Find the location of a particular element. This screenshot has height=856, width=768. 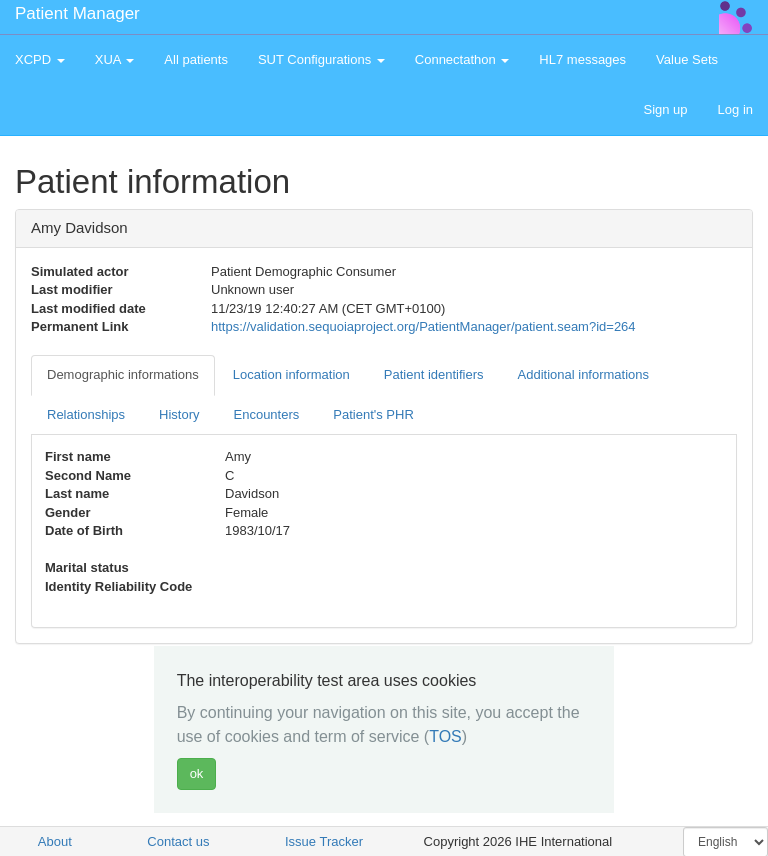

Relationships [tab] is located at coordinates (86, 414).